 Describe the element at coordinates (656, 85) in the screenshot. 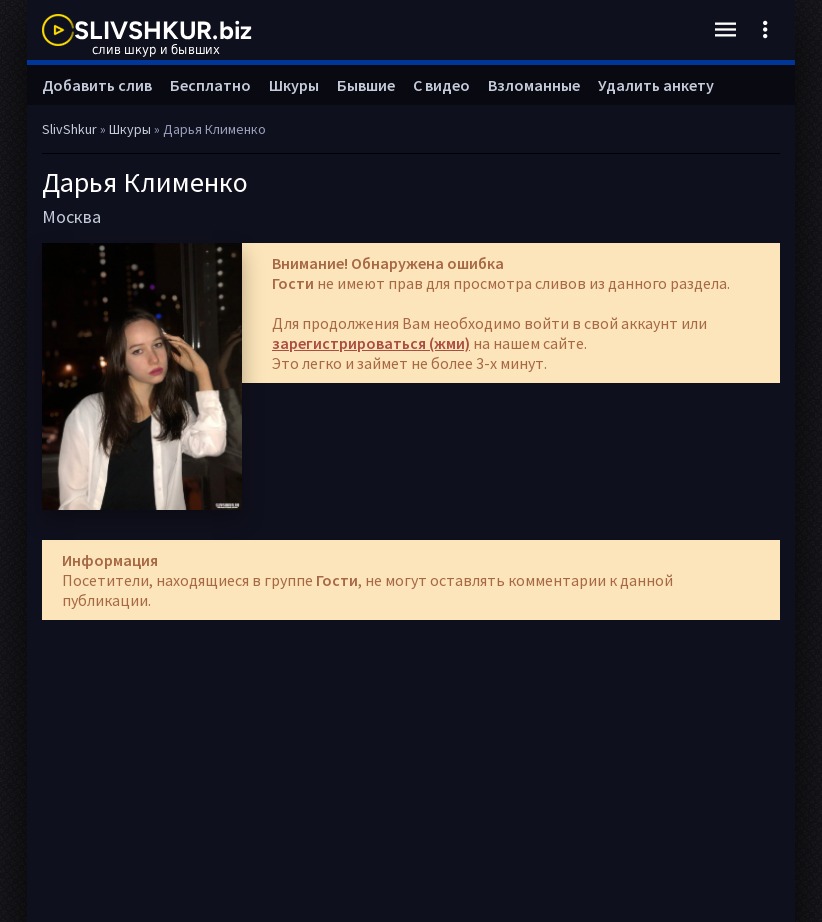

I see `Удалить анкету` at that location.